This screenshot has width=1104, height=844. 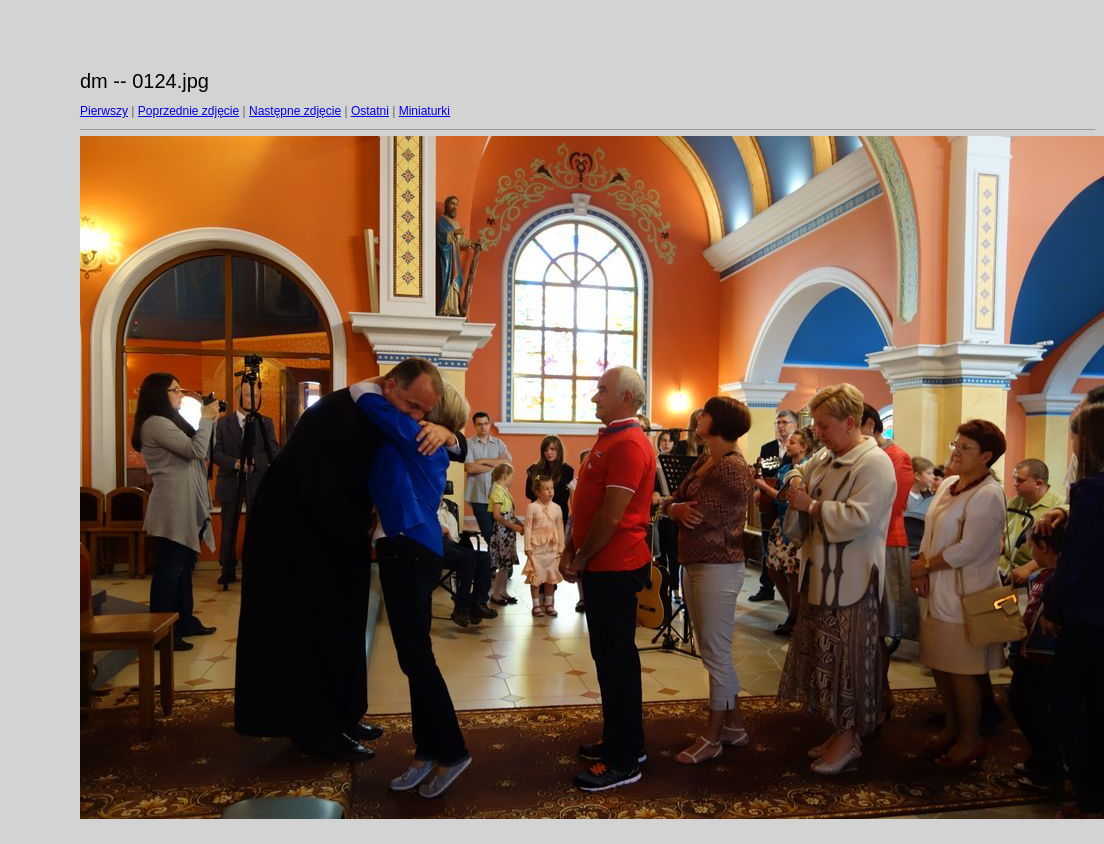 What do you see at coordinates (188, 111) in the screenshot?
I see `Poprzednie zdjęcie` at bounding box center [188, 111].